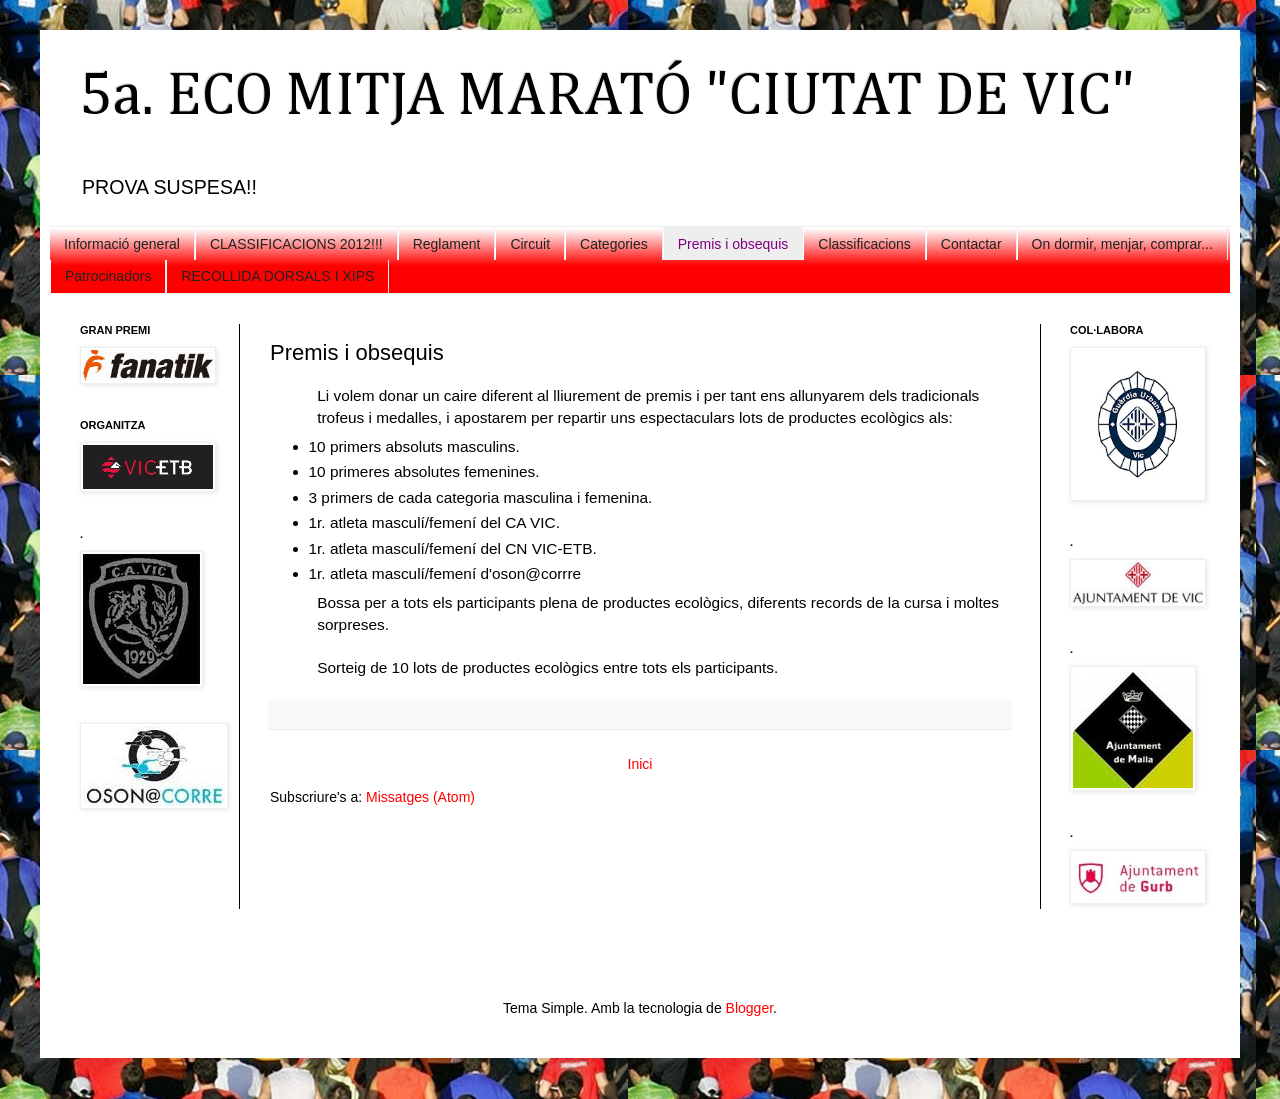 The image size is (1280, 1099). Describe the element at coordinates (1122, 244) in the screenshot. I see `On dormir, menjar, comprar...` at that location.